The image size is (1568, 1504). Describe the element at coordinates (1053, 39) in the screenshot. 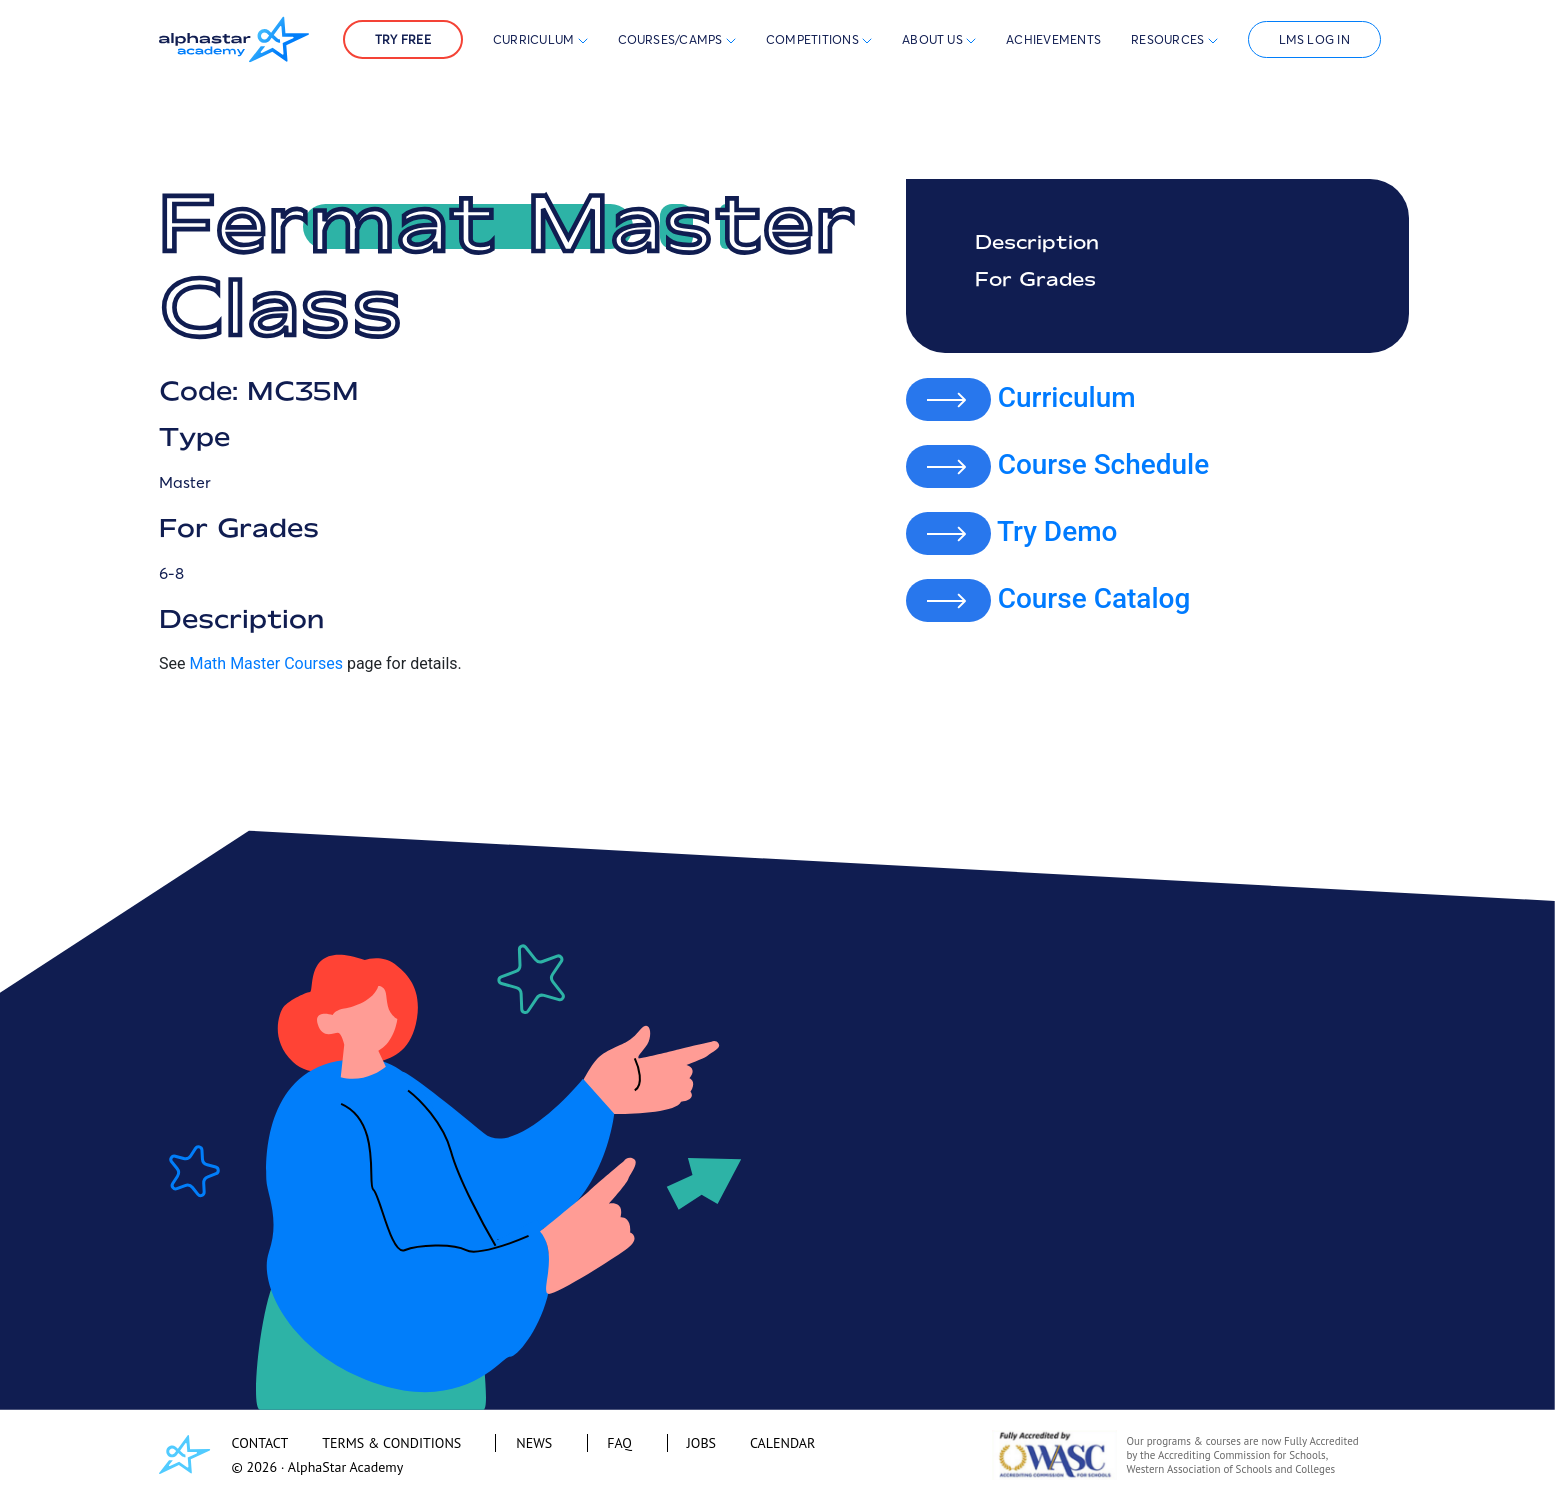

I see `Achievements` at that location.